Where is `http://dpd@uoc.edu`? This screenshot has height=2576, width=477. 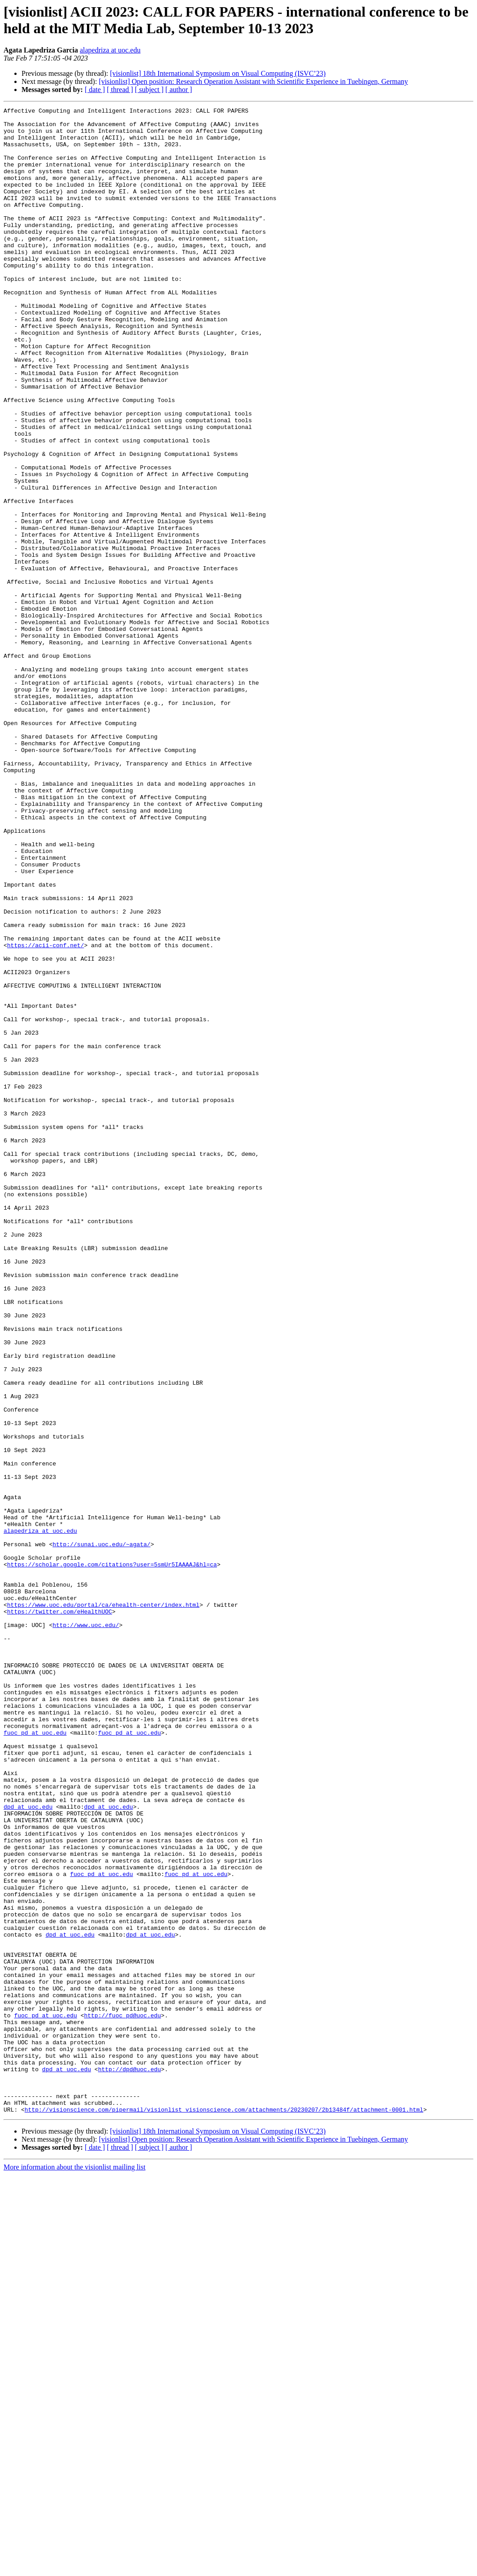
http://dpd@uoc.edu is located at coordinates (129, 2462).